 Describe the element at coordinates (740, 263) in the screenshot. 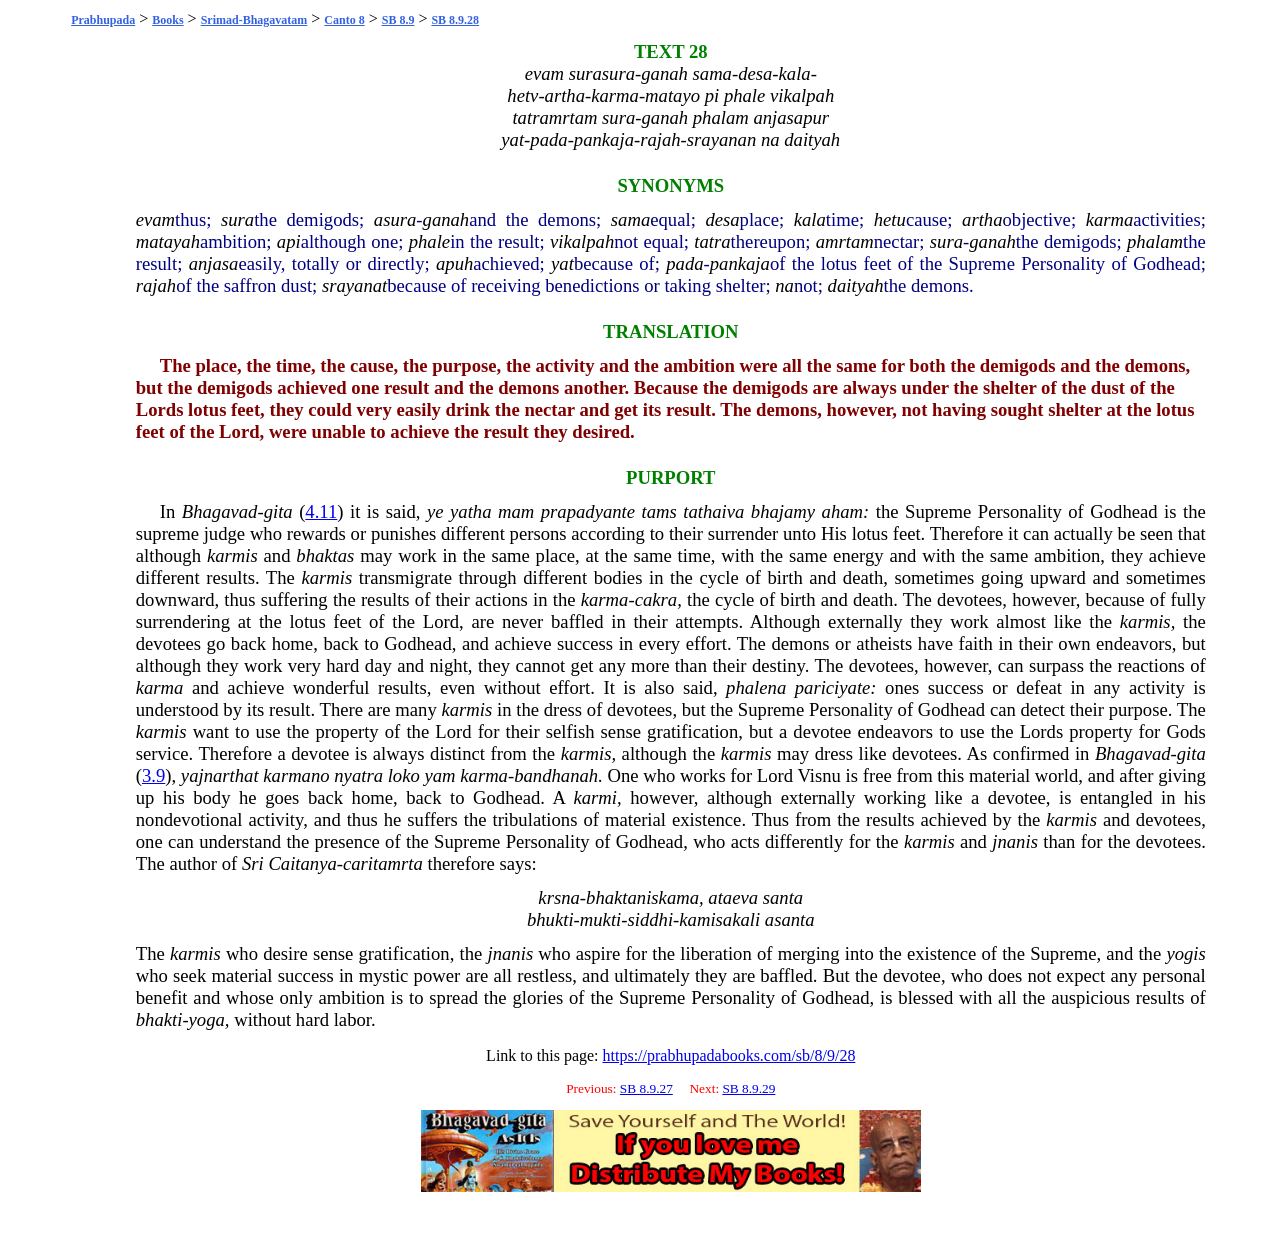

I see `pankaja` at that location.